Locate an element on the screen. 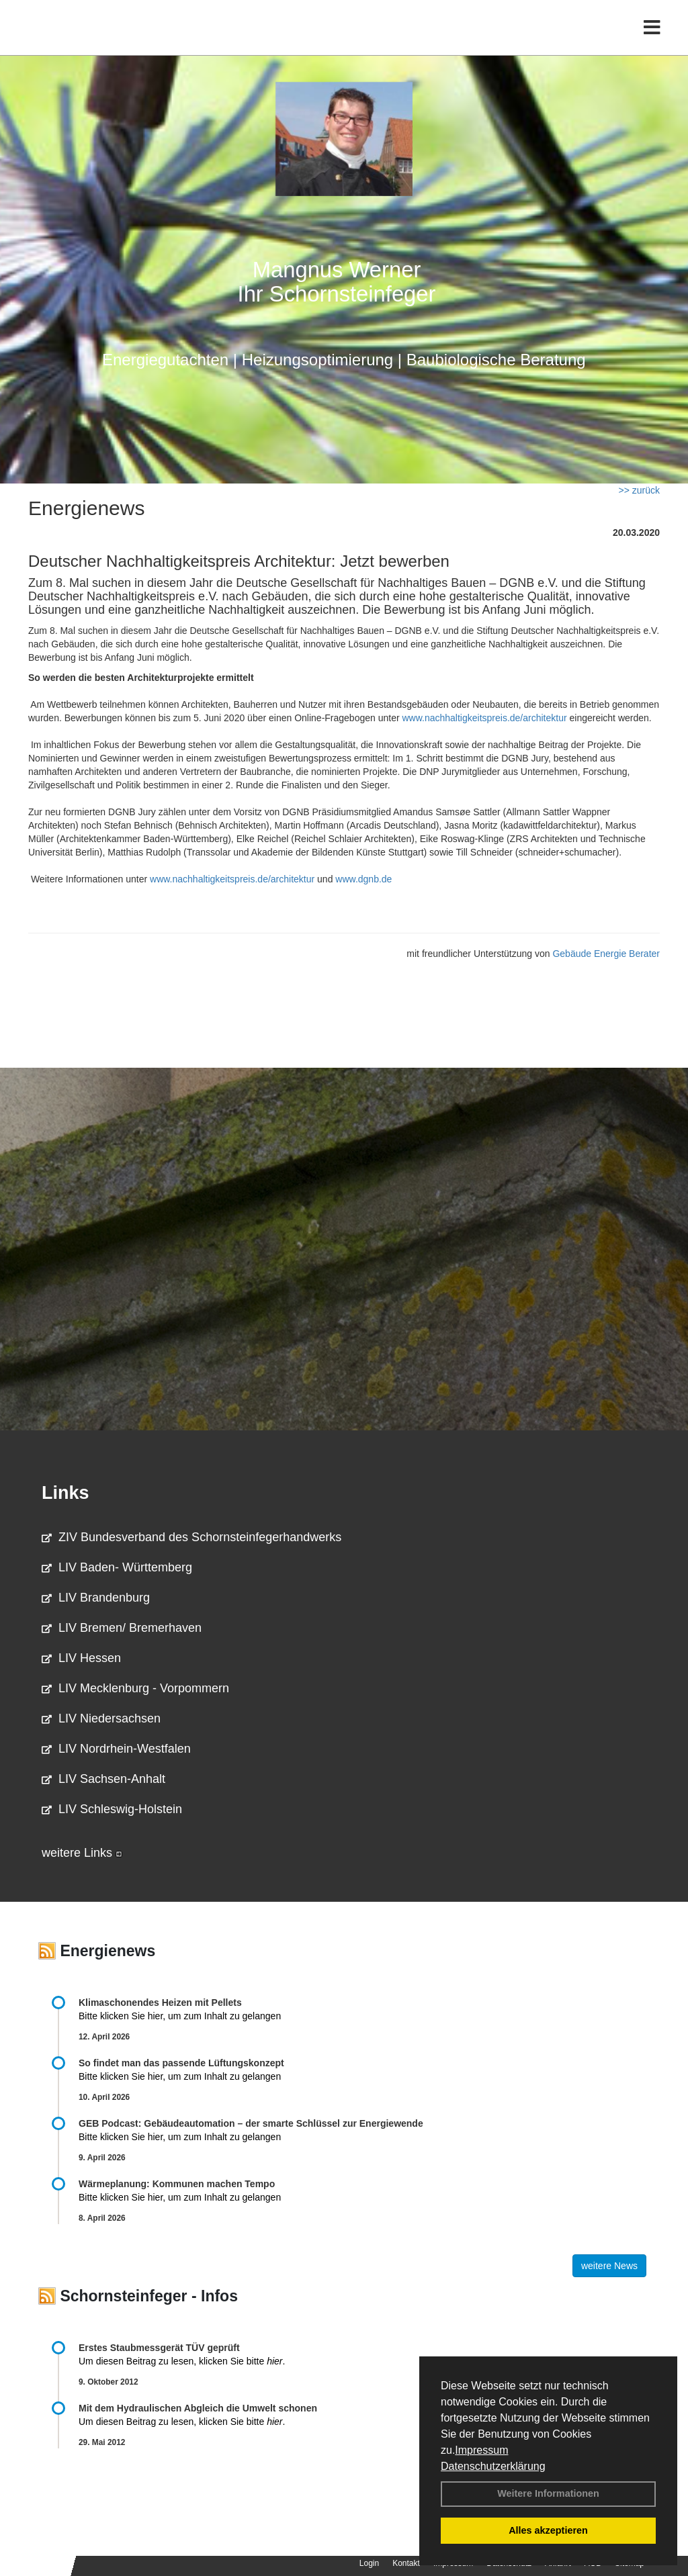 Image resolution: width=688 pixels, height=2576 pixels. Bitte klicken Sie hier, um zum Inhalt zu gelangen is located at coordinates (180, 2016).